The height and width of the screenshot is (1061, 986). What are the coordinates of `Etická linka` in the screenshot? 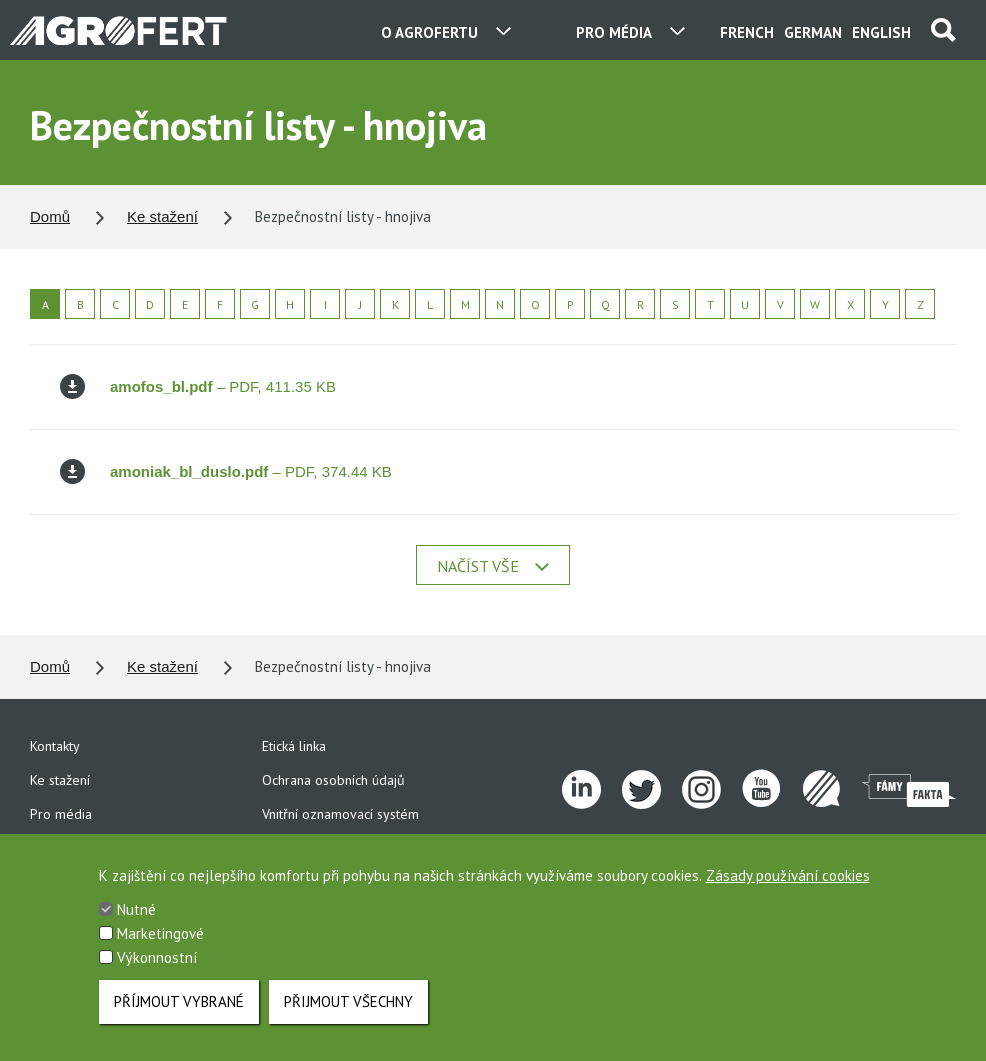 It's located at (294, 746).